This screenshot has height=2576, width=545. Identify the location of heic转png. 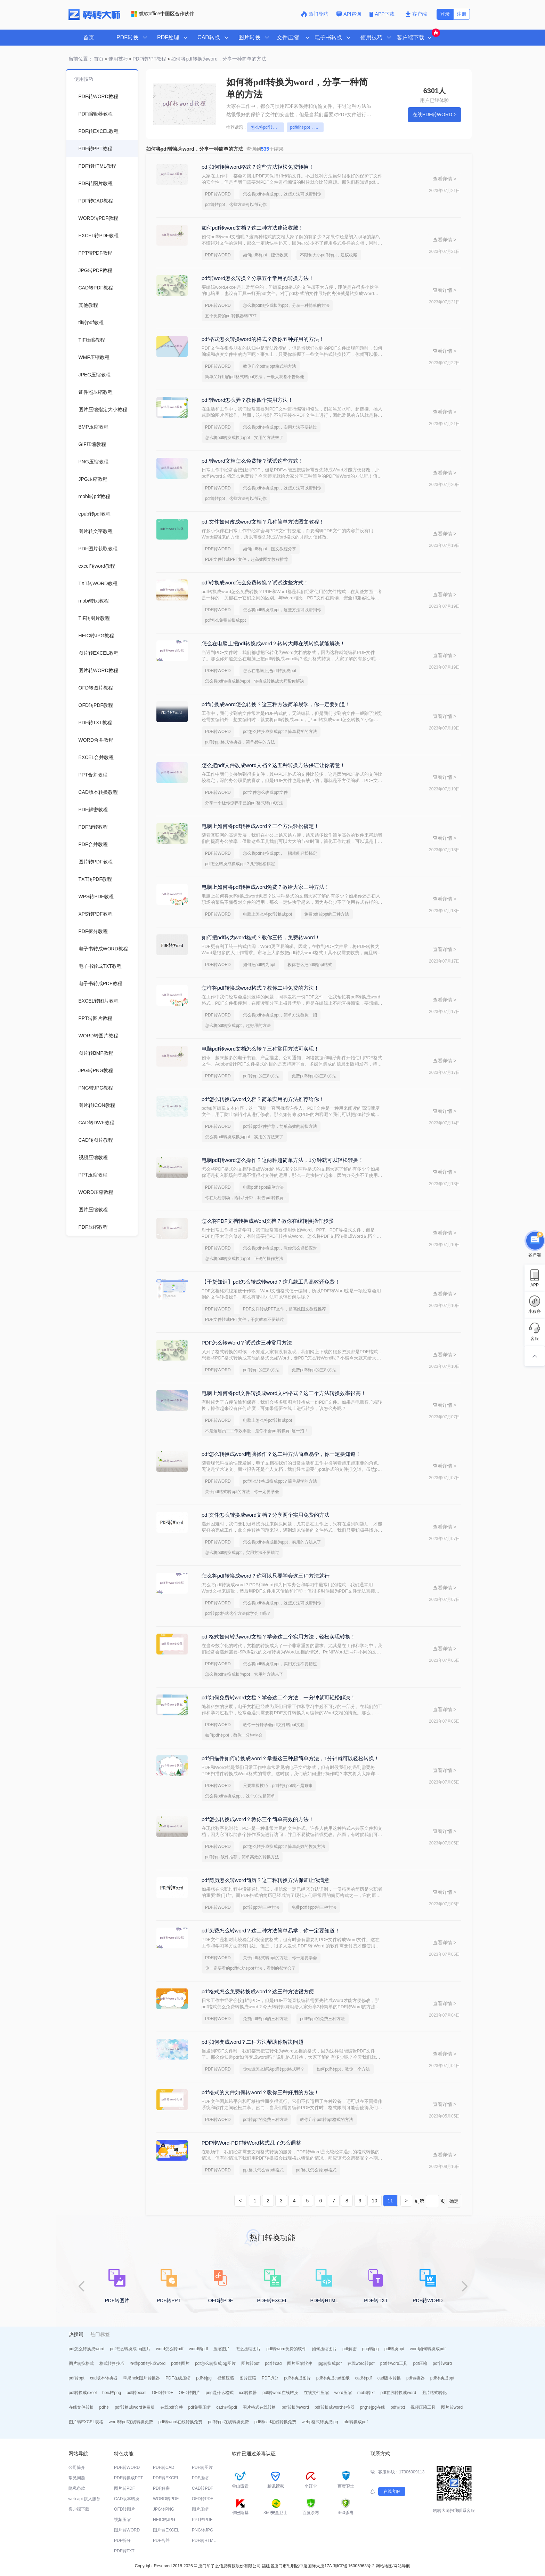
(111, 2392).